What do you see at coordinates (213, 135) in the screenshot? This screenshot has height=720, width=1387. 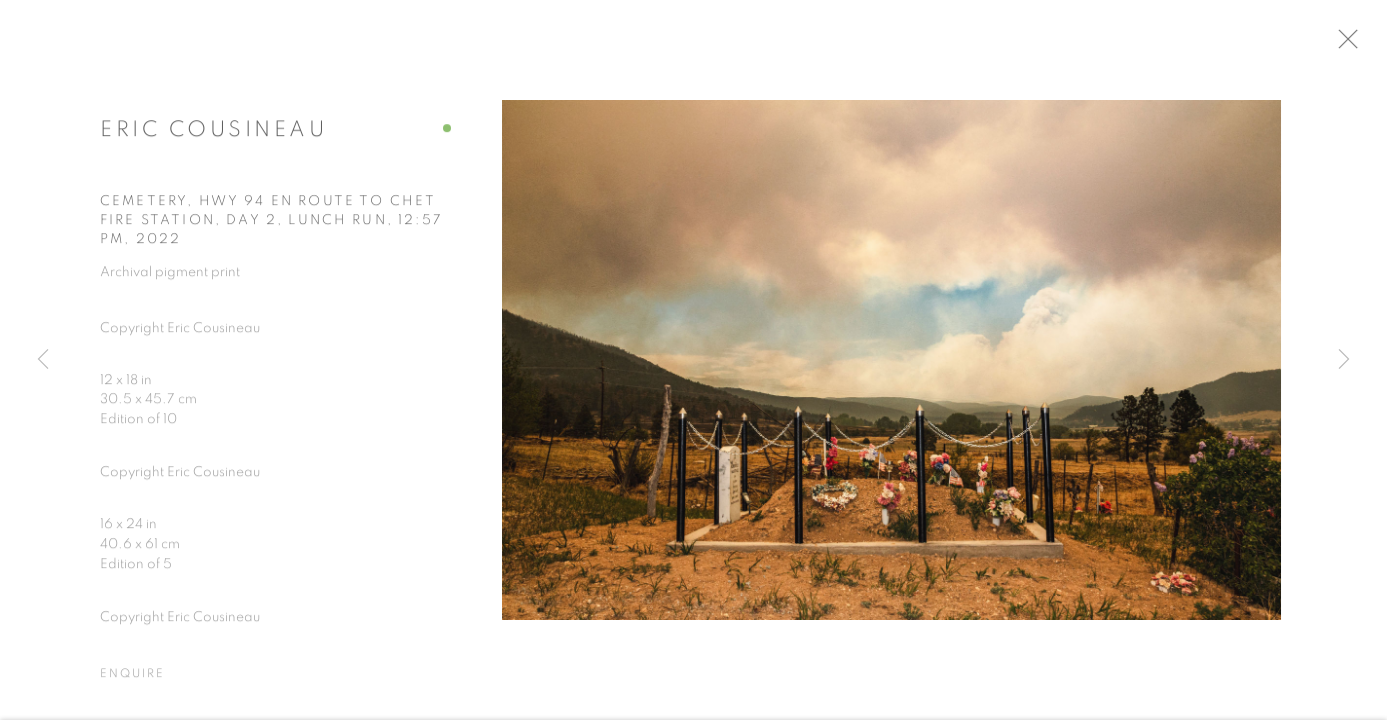 I see `Eric Cousineau` at bounding box center [213, 135].